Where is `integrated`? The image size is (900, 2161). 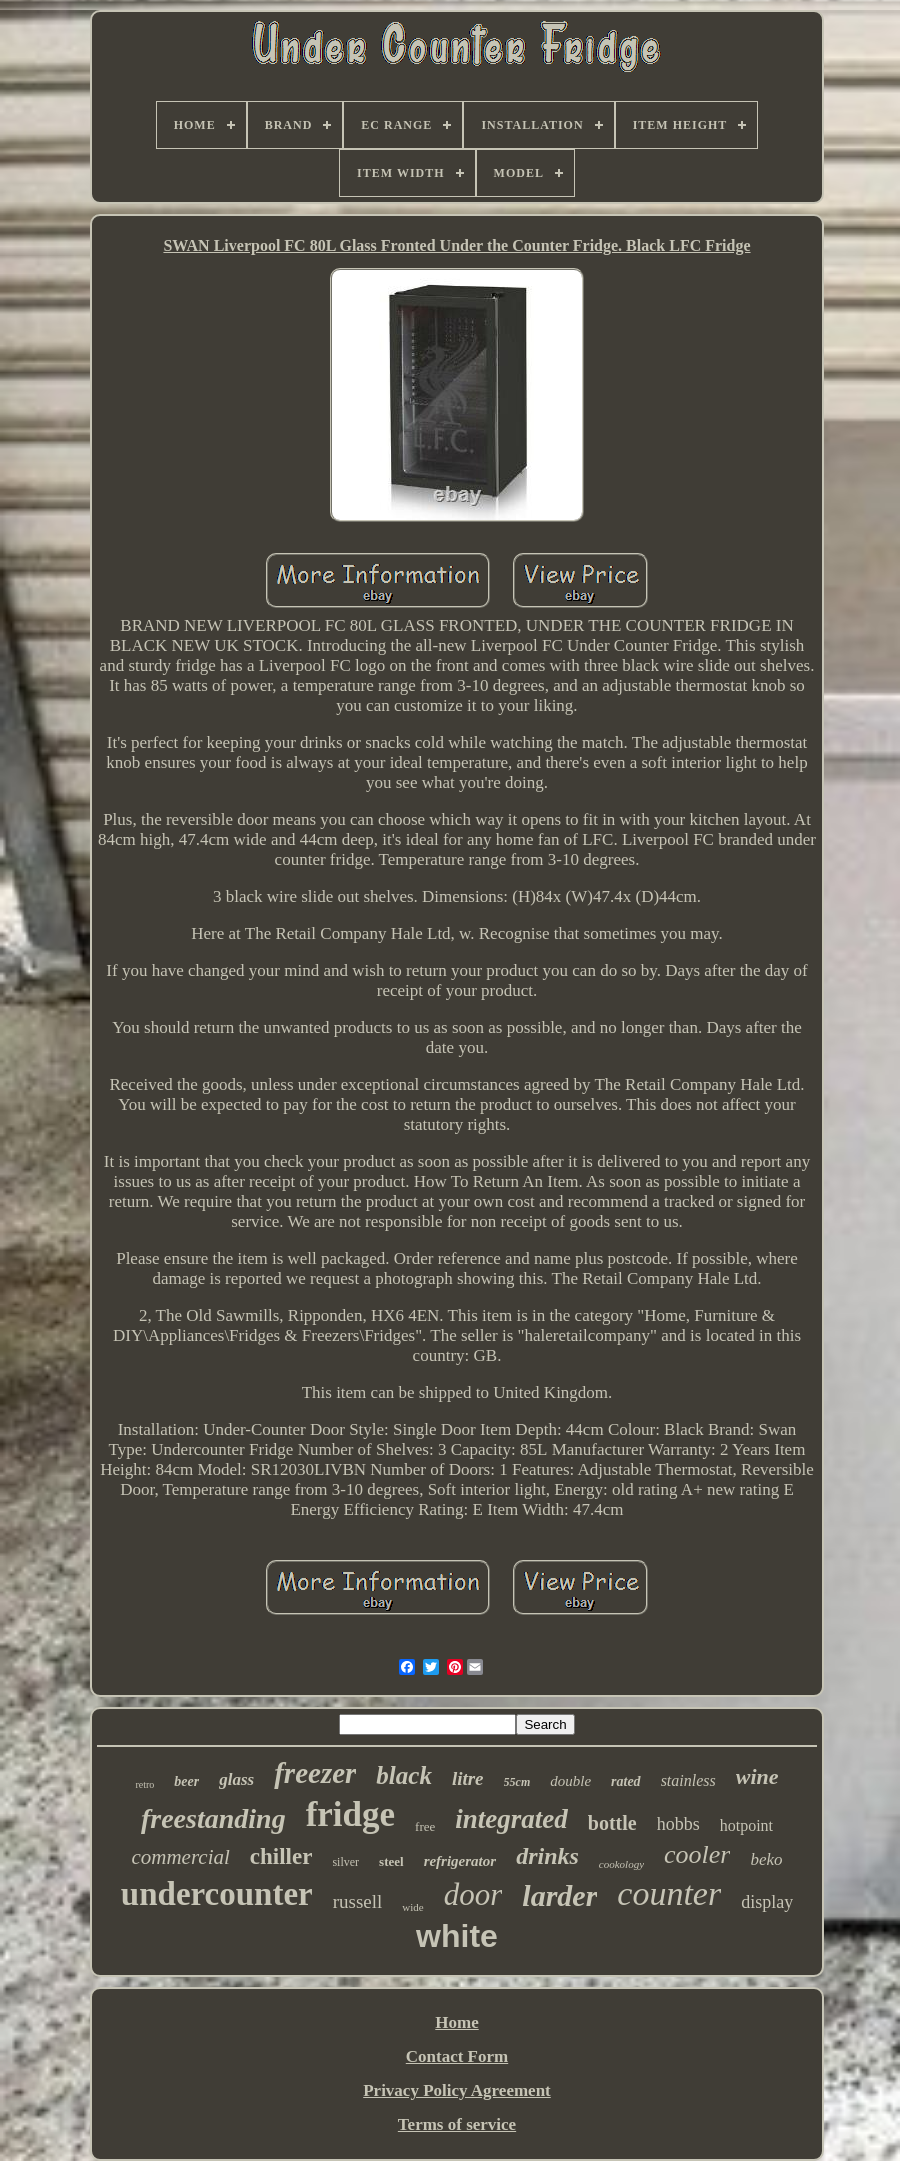 integrated is located at coordinates (511, 1819).